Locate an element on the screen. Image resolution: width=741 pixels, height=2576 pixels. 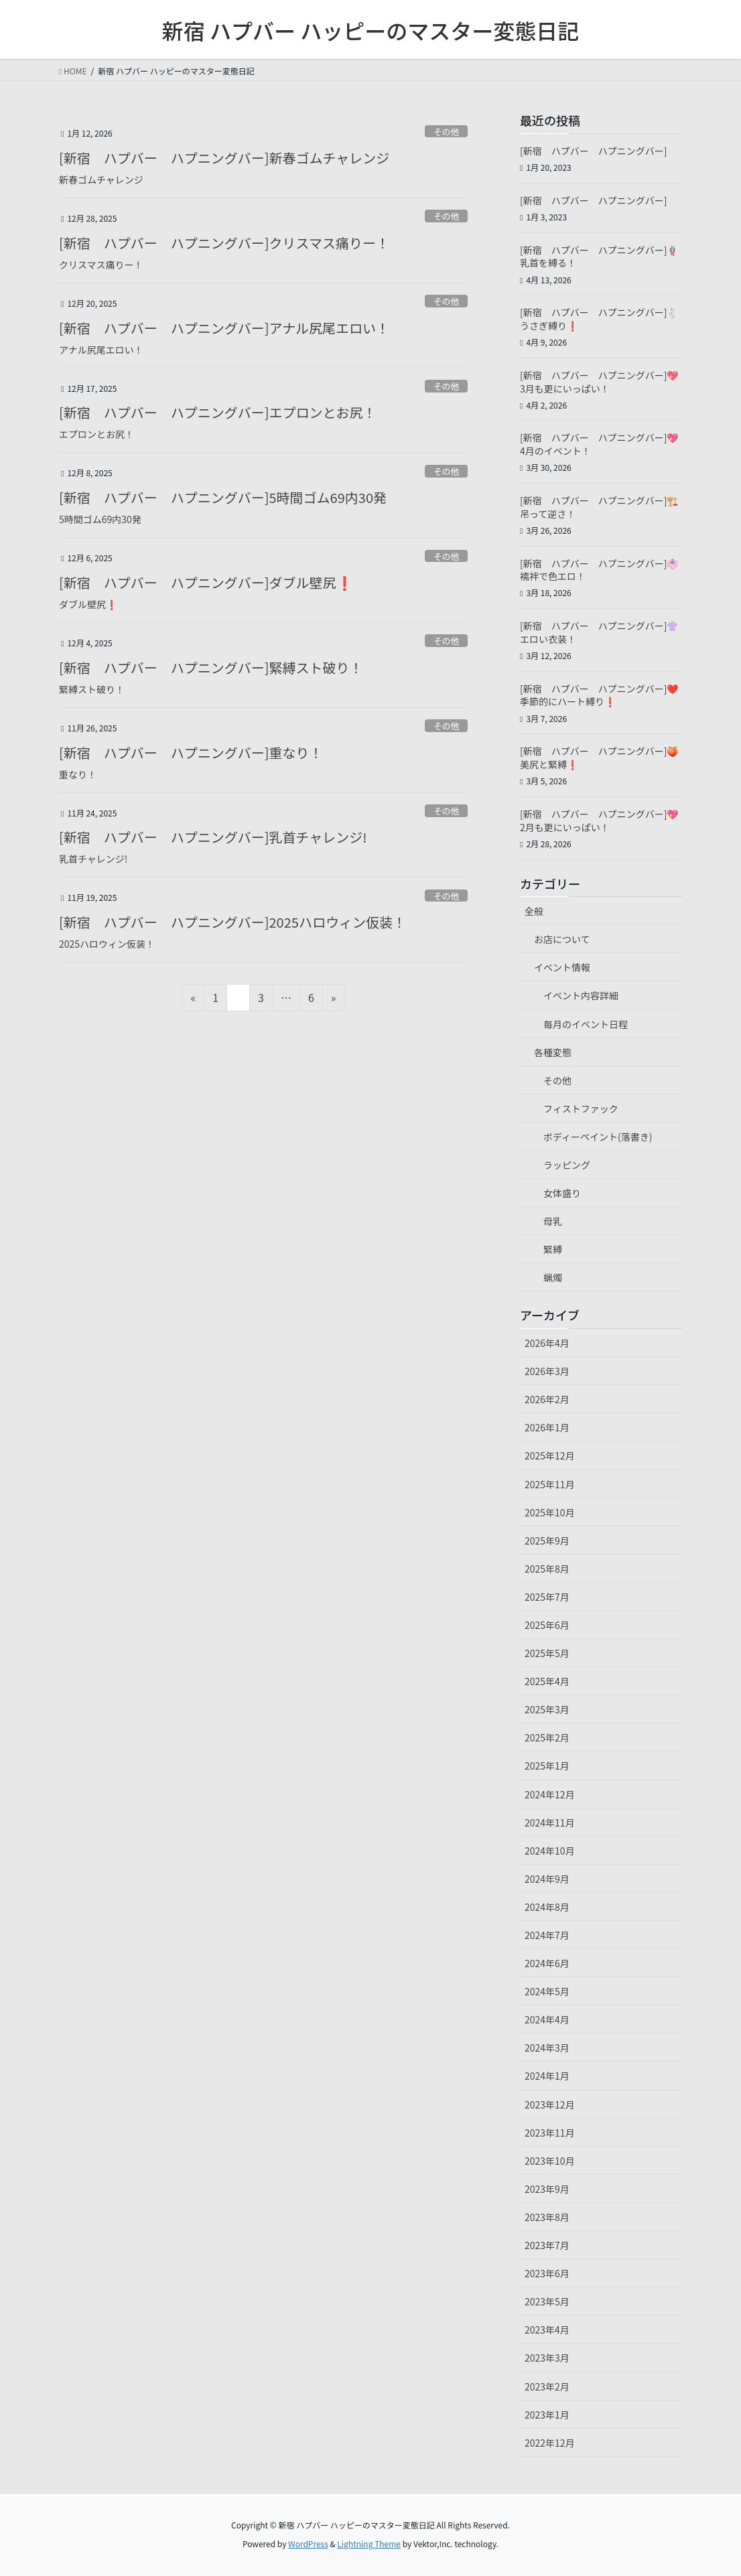
[新宿 ハプバー ハプニングバー]🐇うさぎ縛り❗️ is located at coordinates (599, 318).